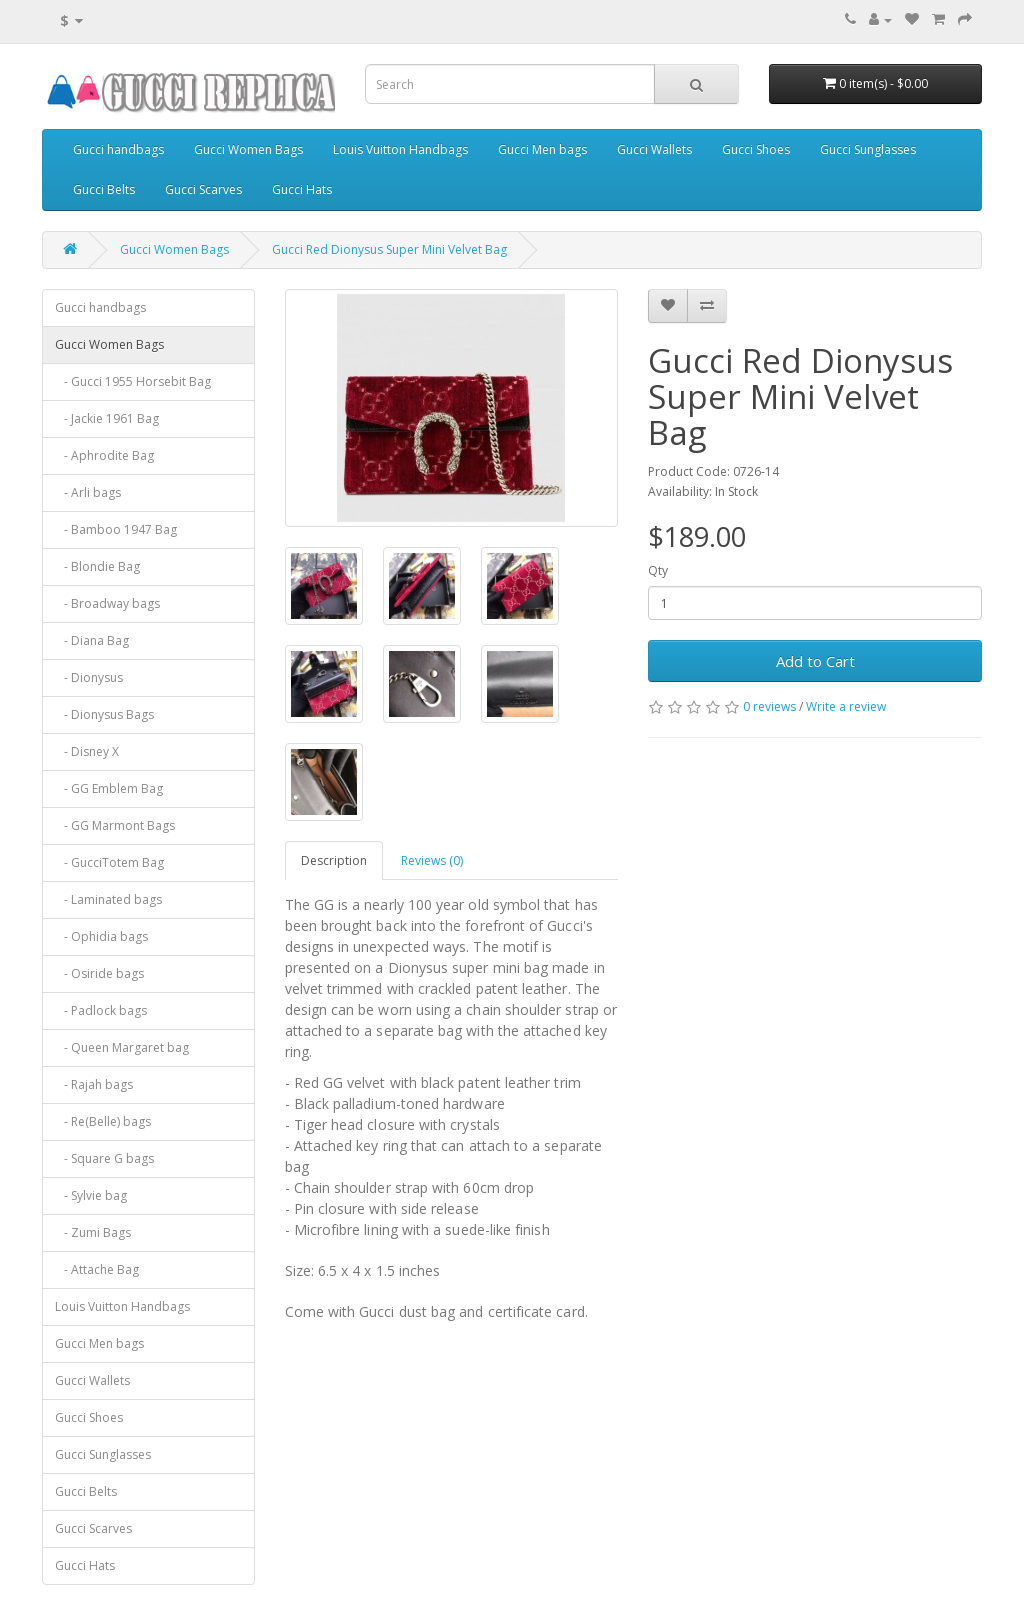 The image size is (1024, 1605). I want to click on Write a review, so click(846, 706).